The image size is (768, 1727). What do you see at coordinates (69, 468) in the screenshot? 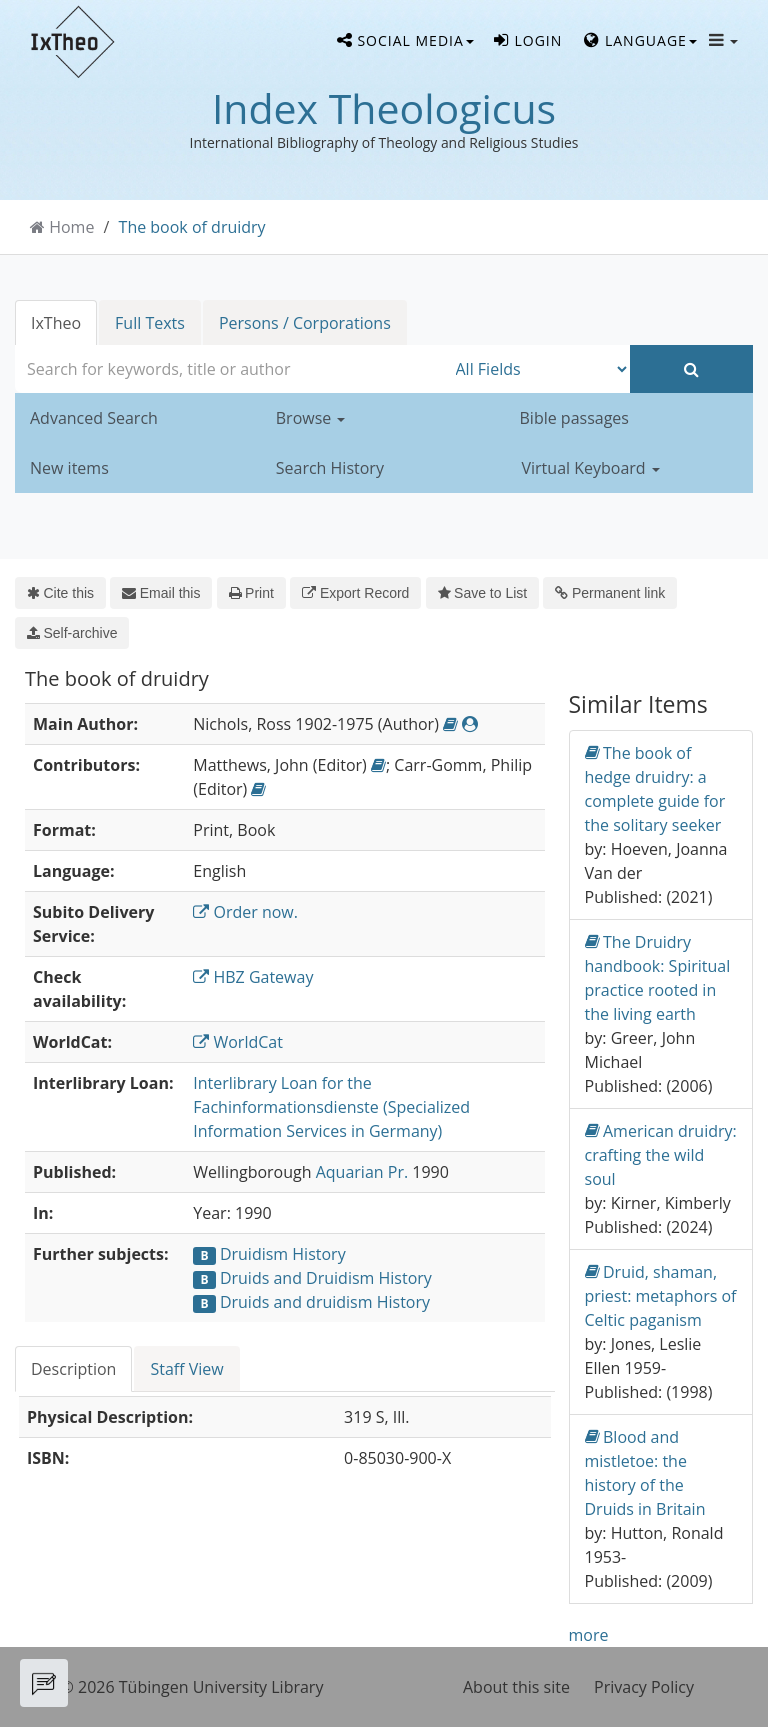
I see `New items [button]` at bounding box center [69, 468].